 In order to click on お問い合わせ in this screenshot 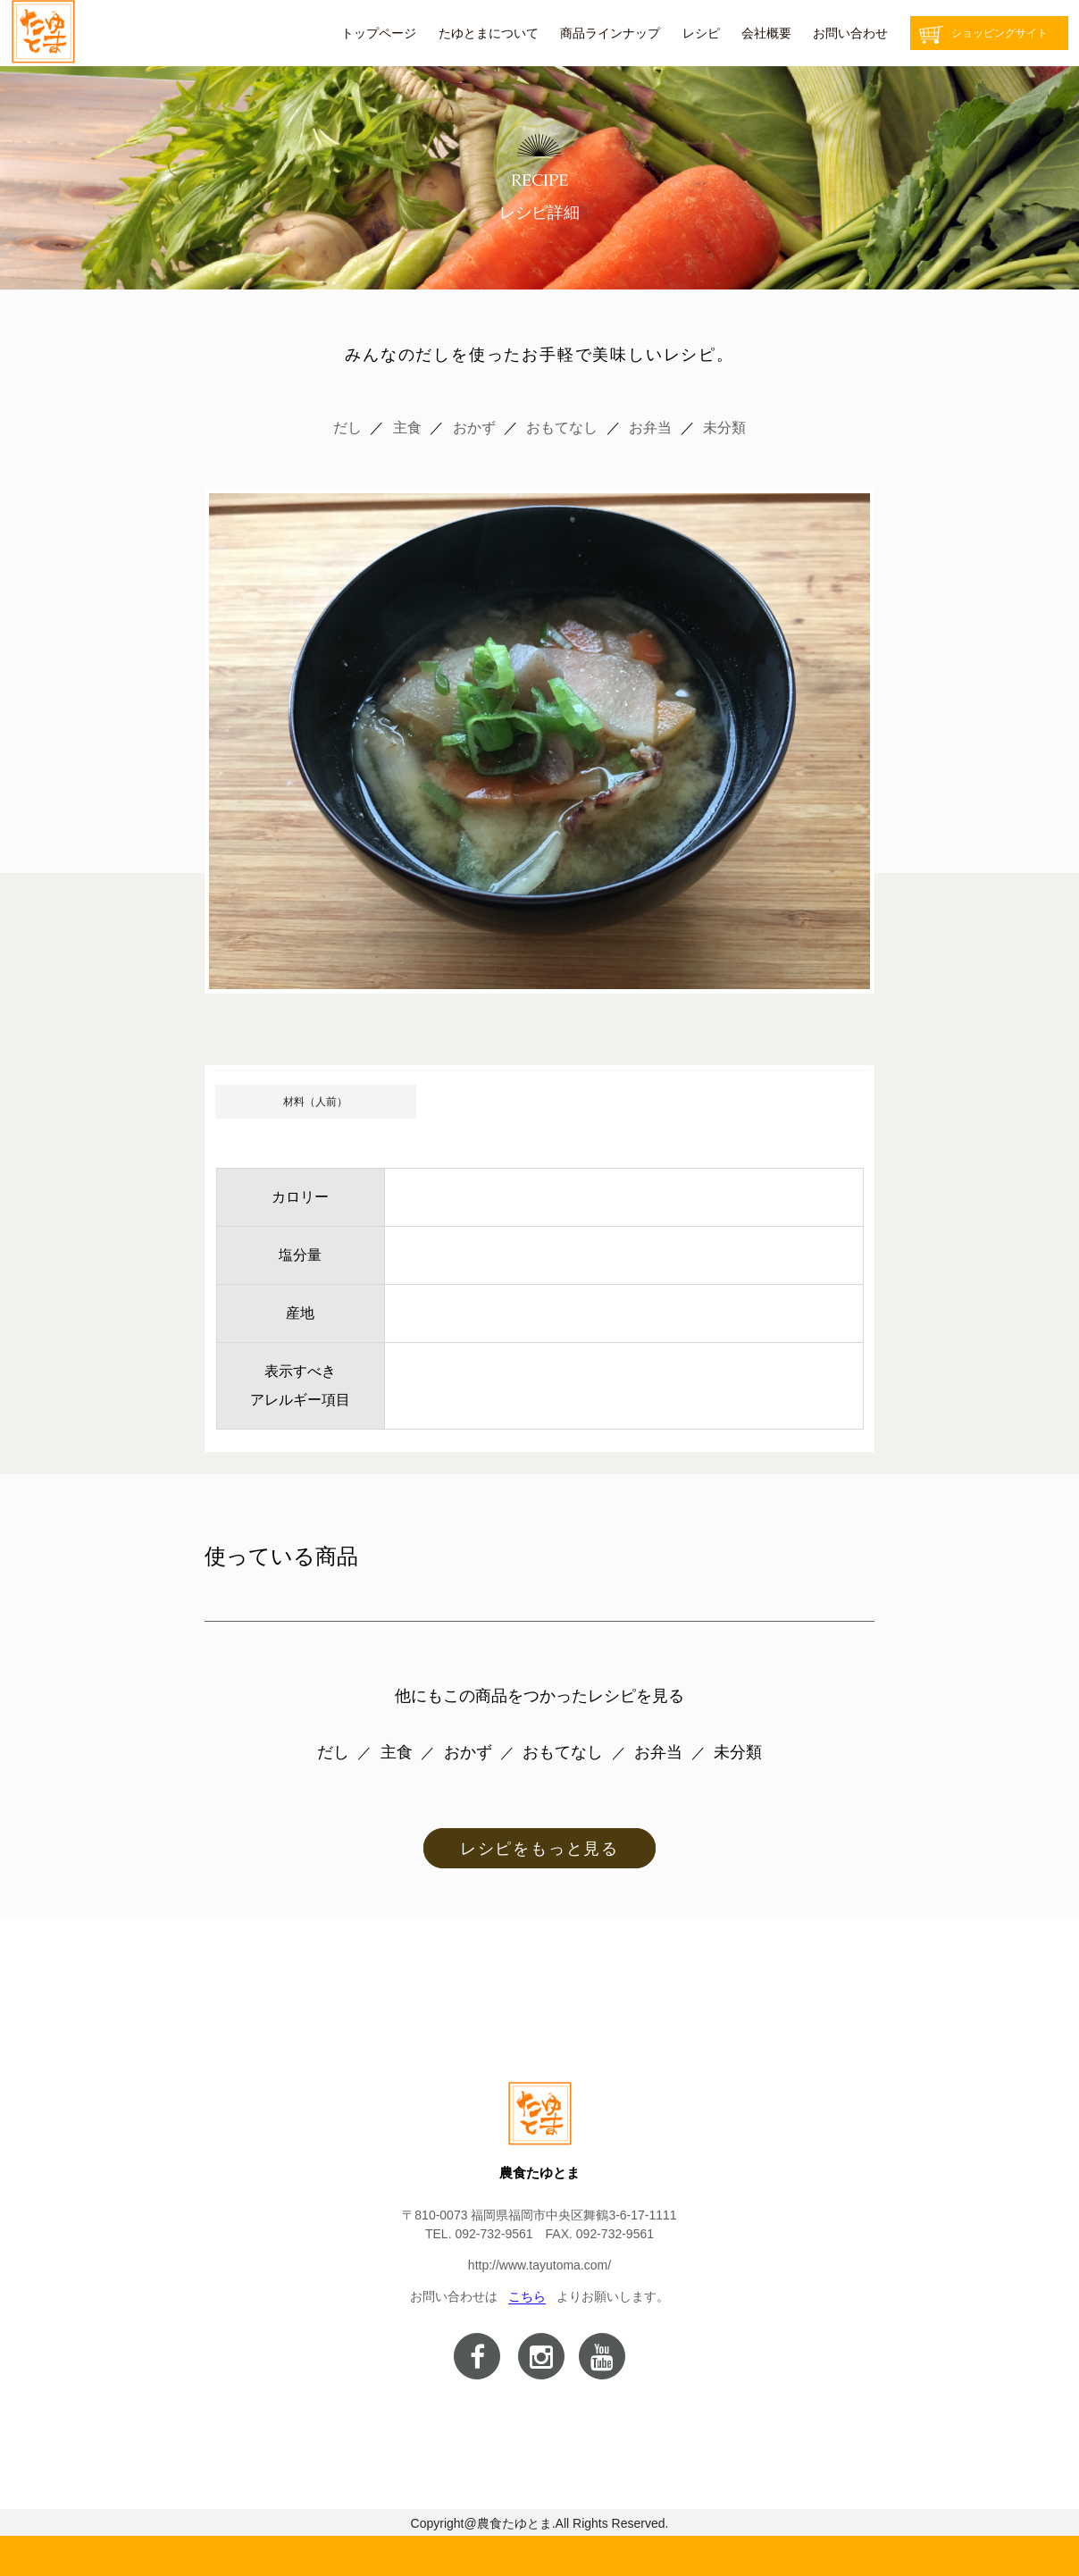, I will do `click(850, 33)`.